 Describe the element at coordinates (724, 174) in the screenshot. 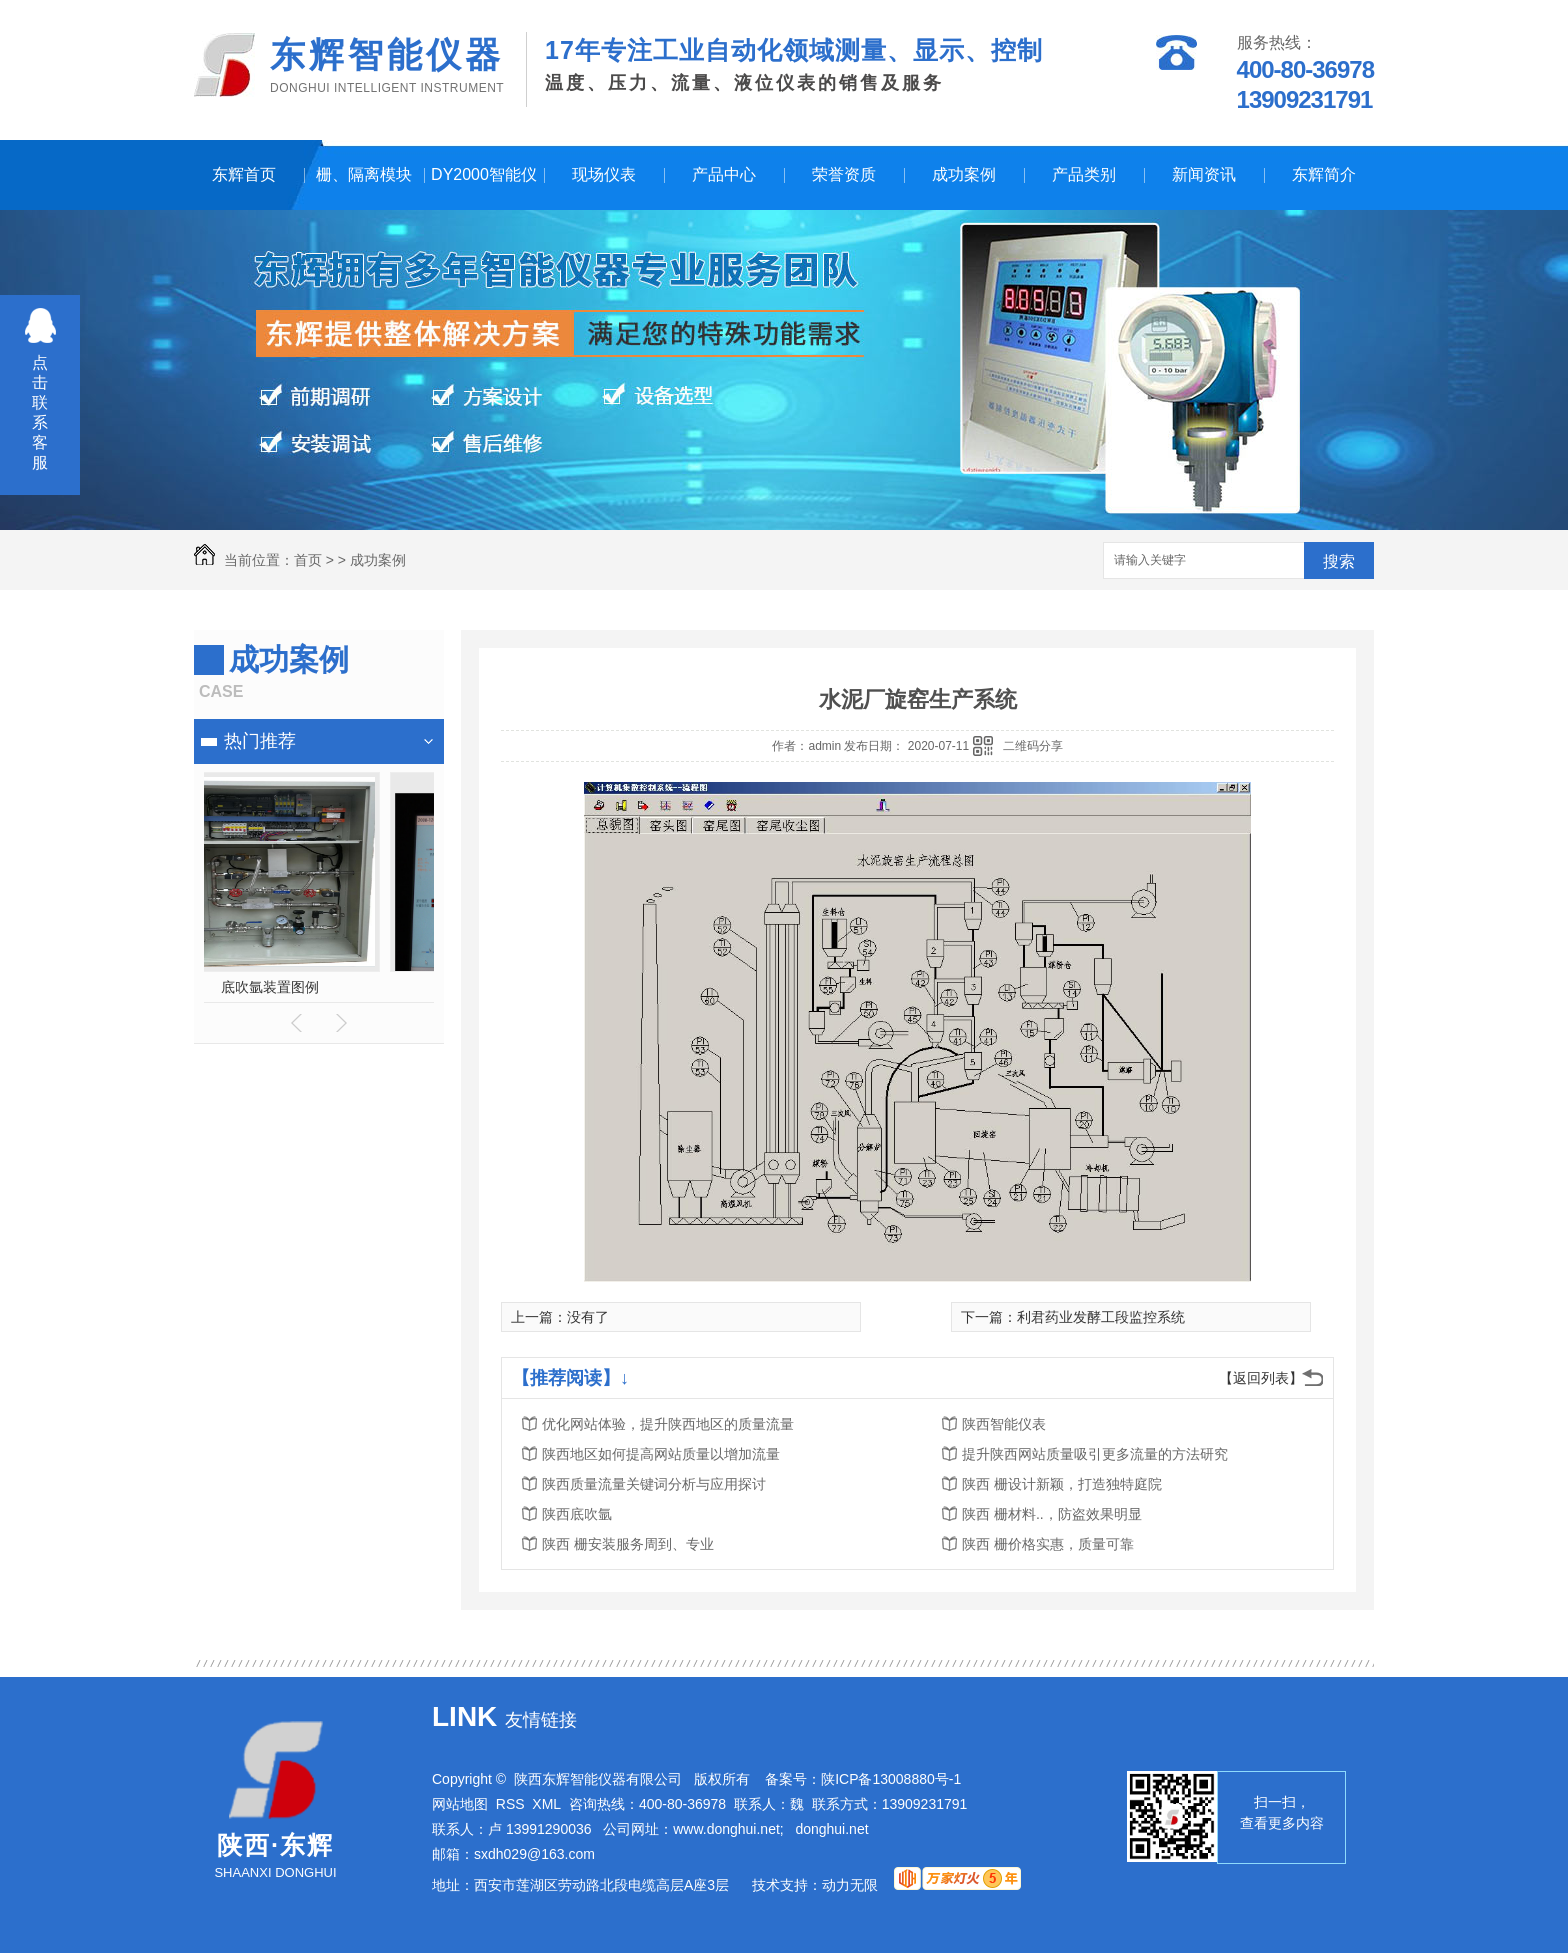

I see `产品中心` at that location.